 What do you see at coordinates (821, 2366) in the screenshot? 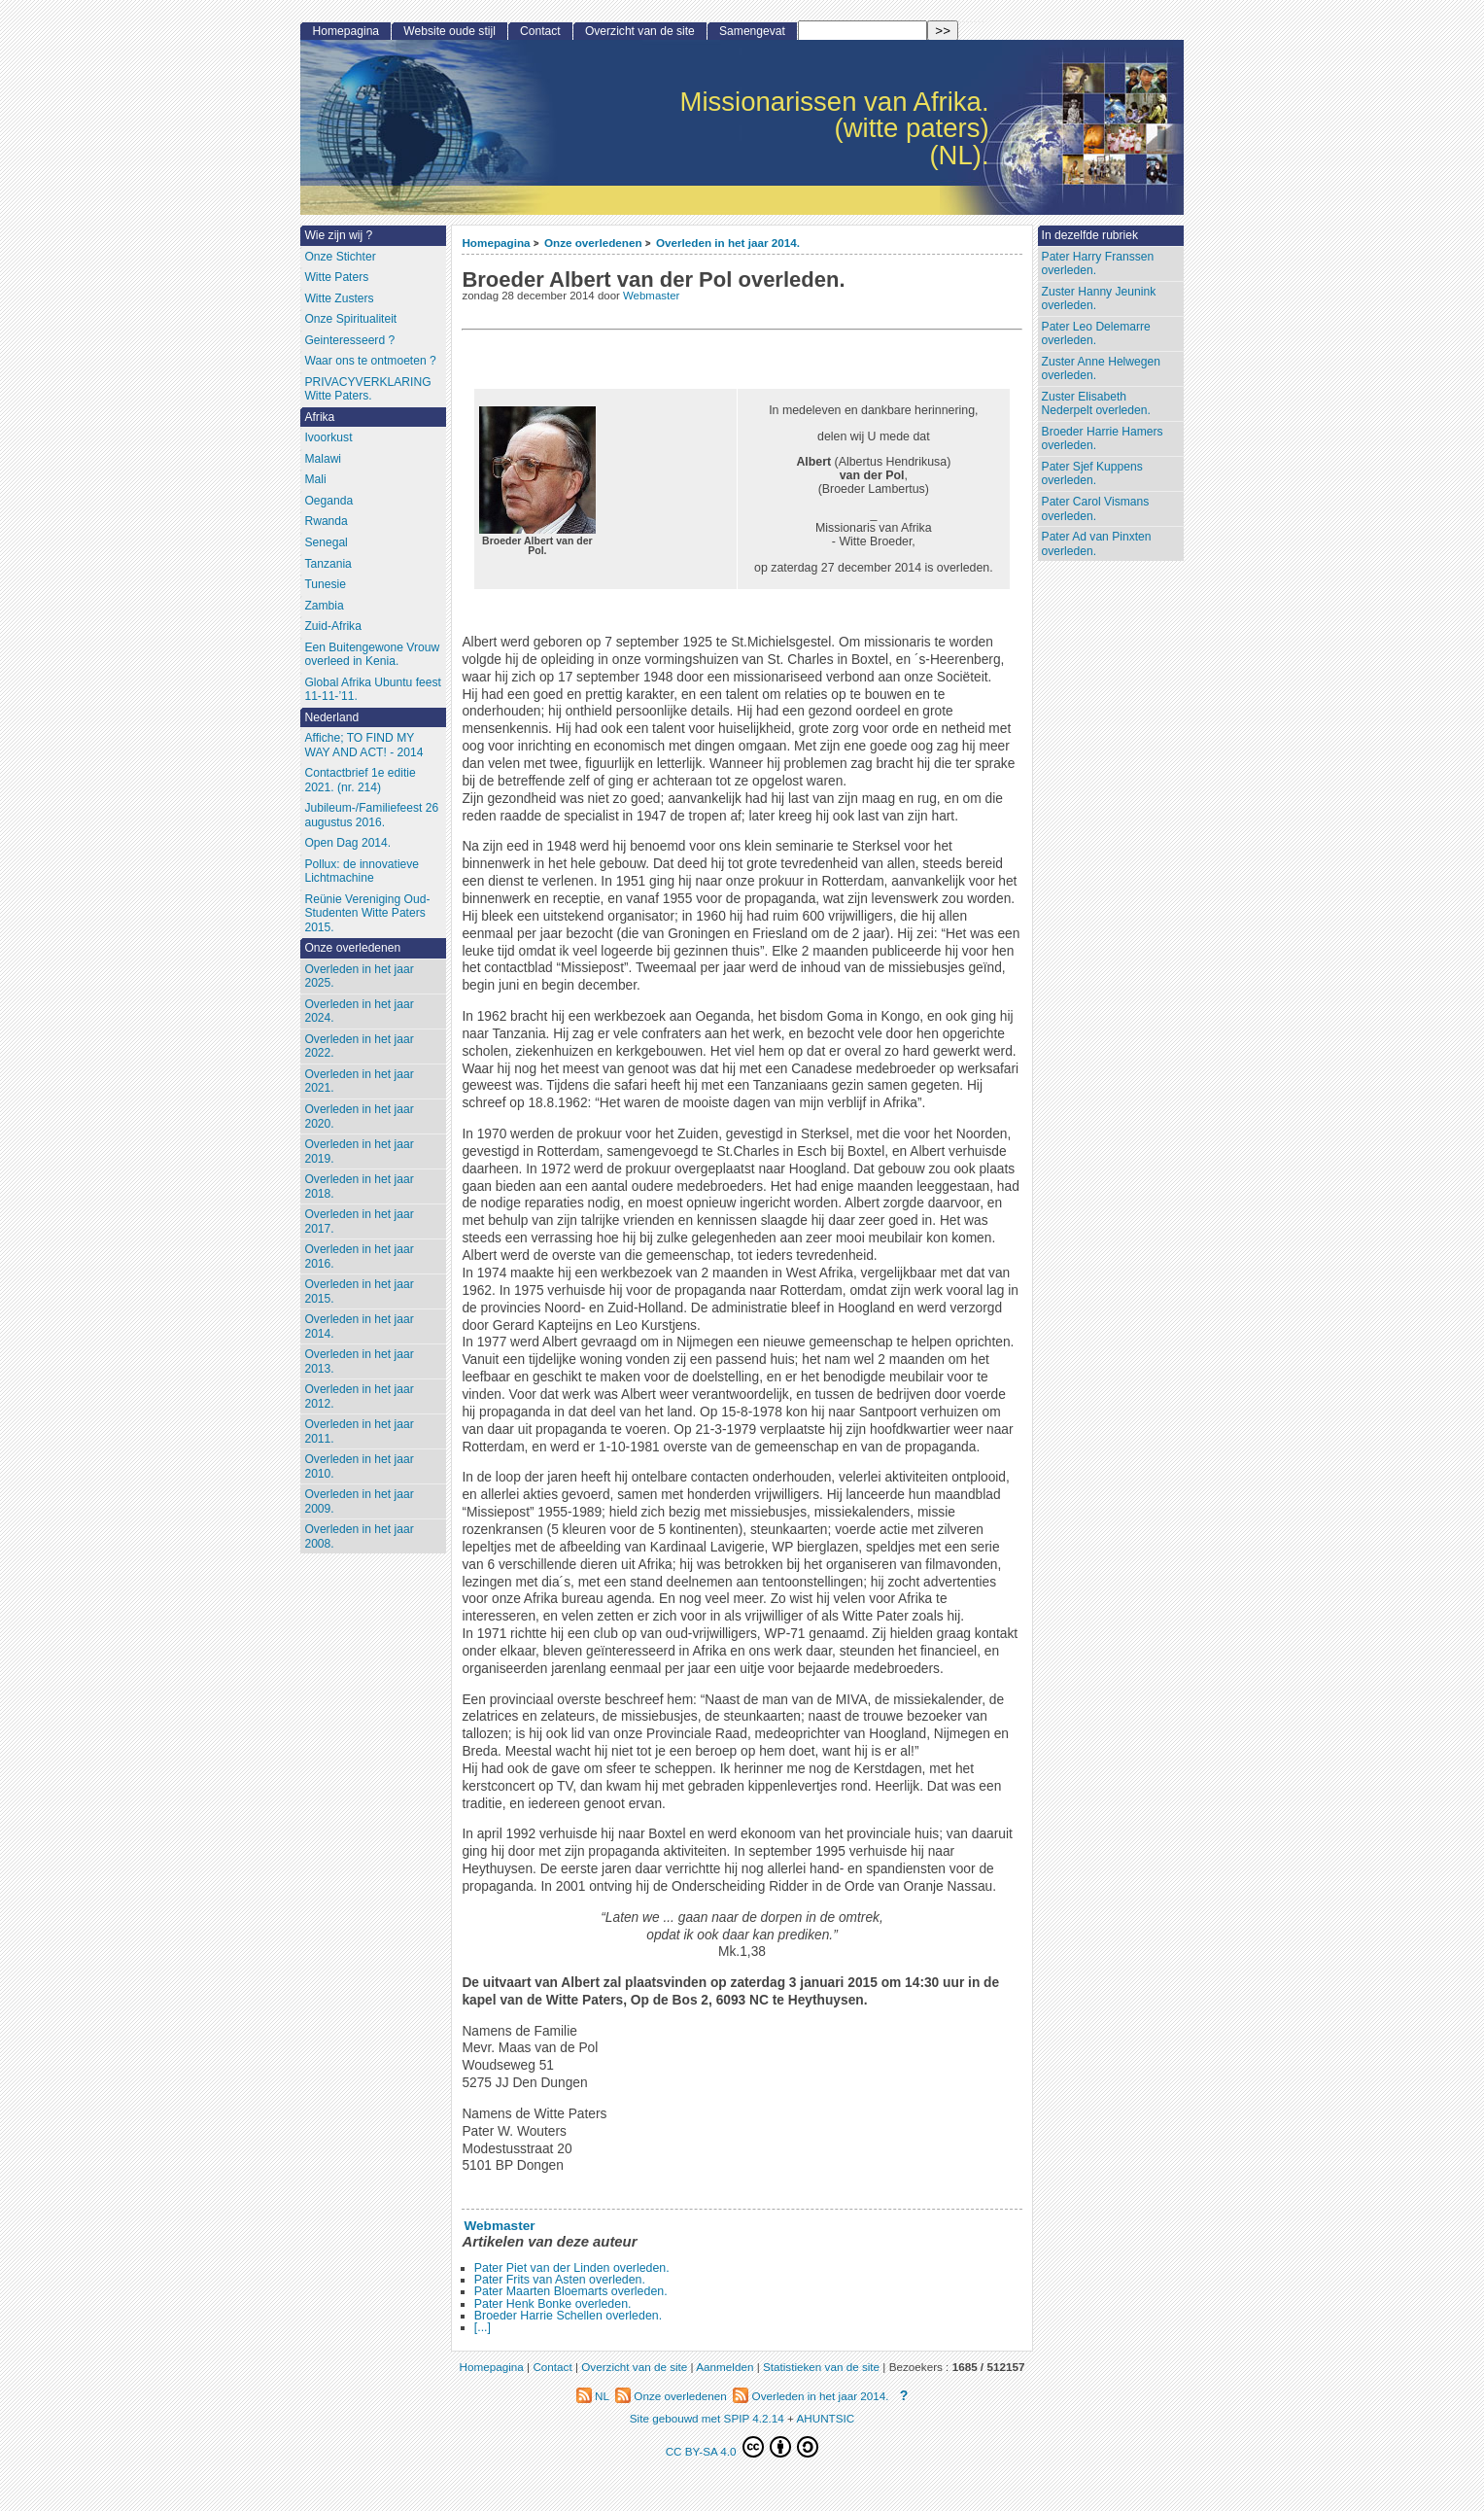
I see `Statistieken van de site` at bounding box center [821, 2366].